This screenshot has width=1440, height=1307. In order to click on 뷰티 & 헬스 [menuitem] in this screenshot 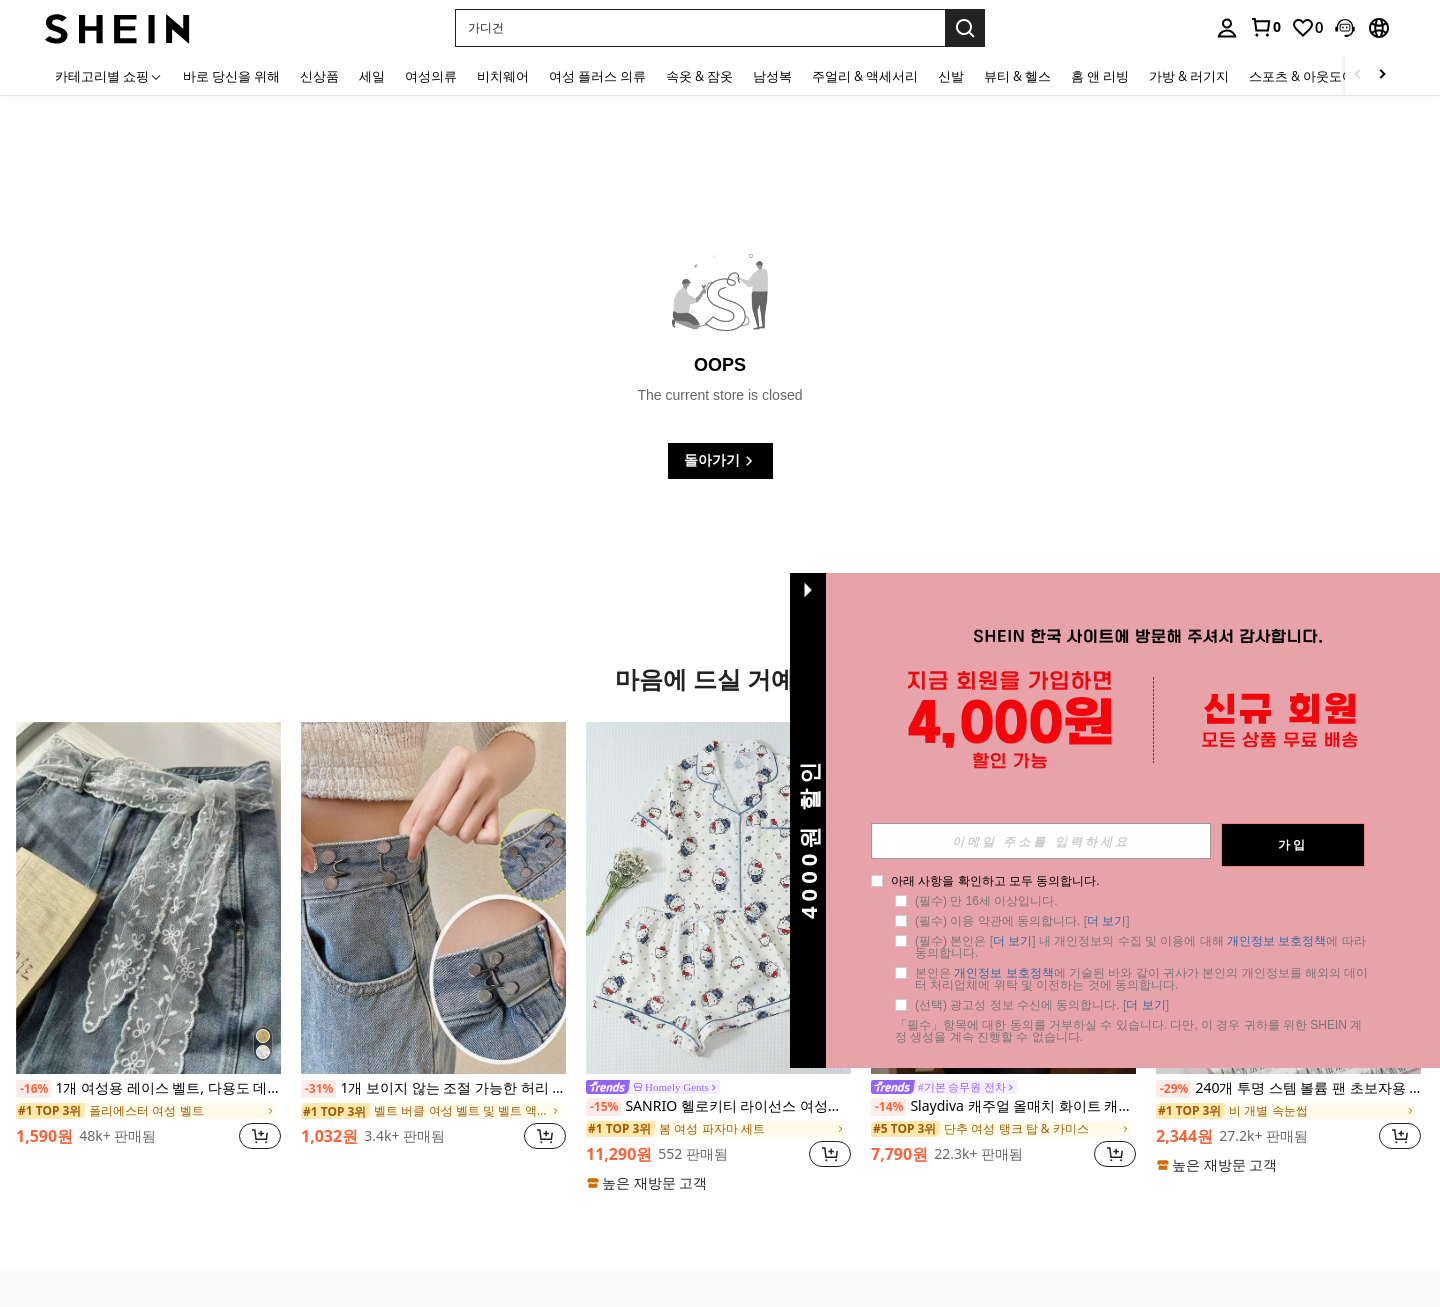, I will do `click(1017, 76)`.